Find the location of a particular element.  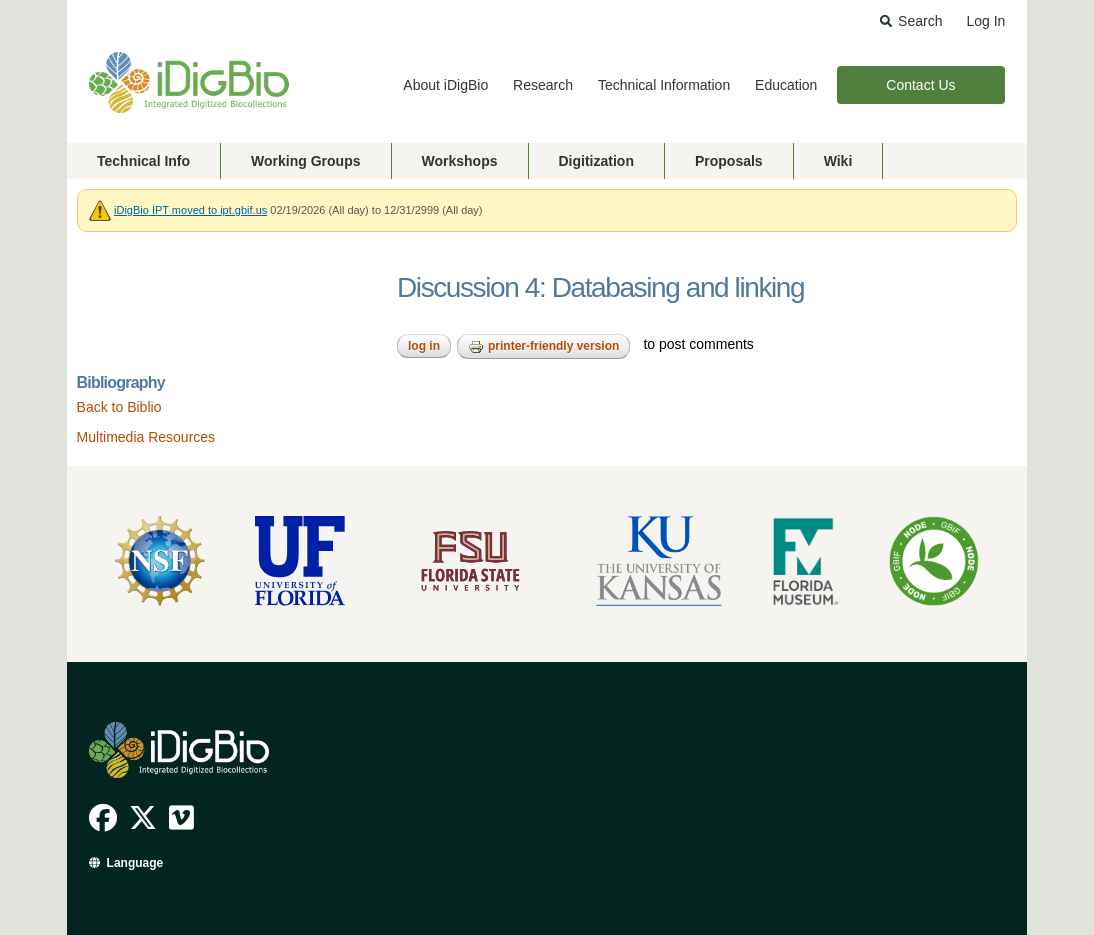

Working Groups is located at coordinates (305, 161).